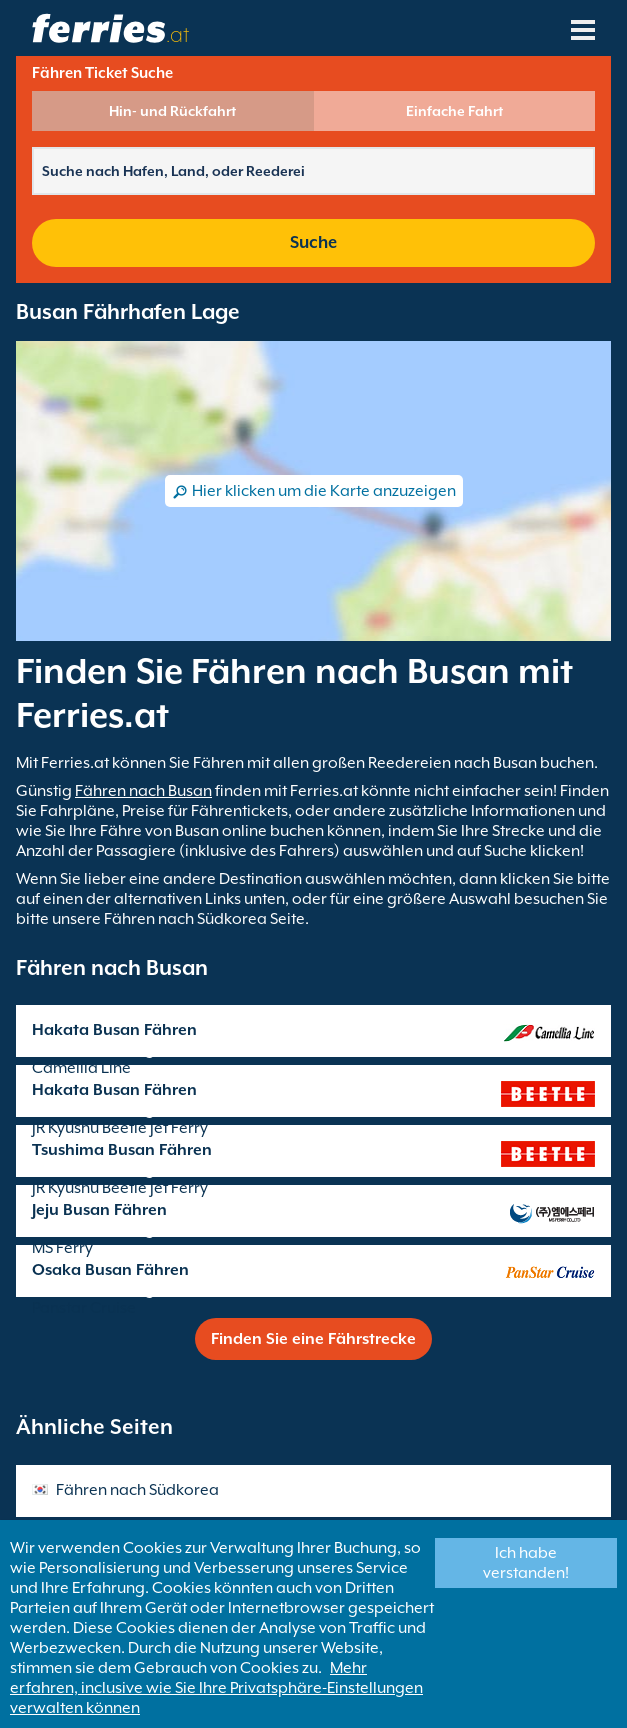 This screenshot has width=627, height=1728. I want to click on Hakata Busan Fähren, so click(114, 1030).